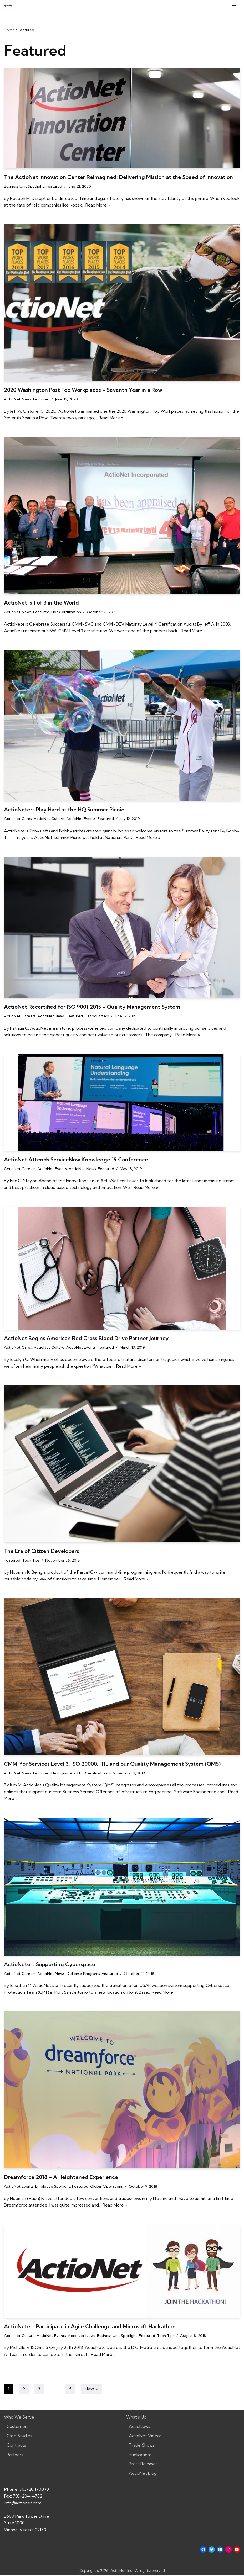  Describe the element at coordinates (118, 177) in the screenshot. I see `The ActioNet Innovation Center Reimagined: Delivering Mission at the Speed of Innovation` at that location.